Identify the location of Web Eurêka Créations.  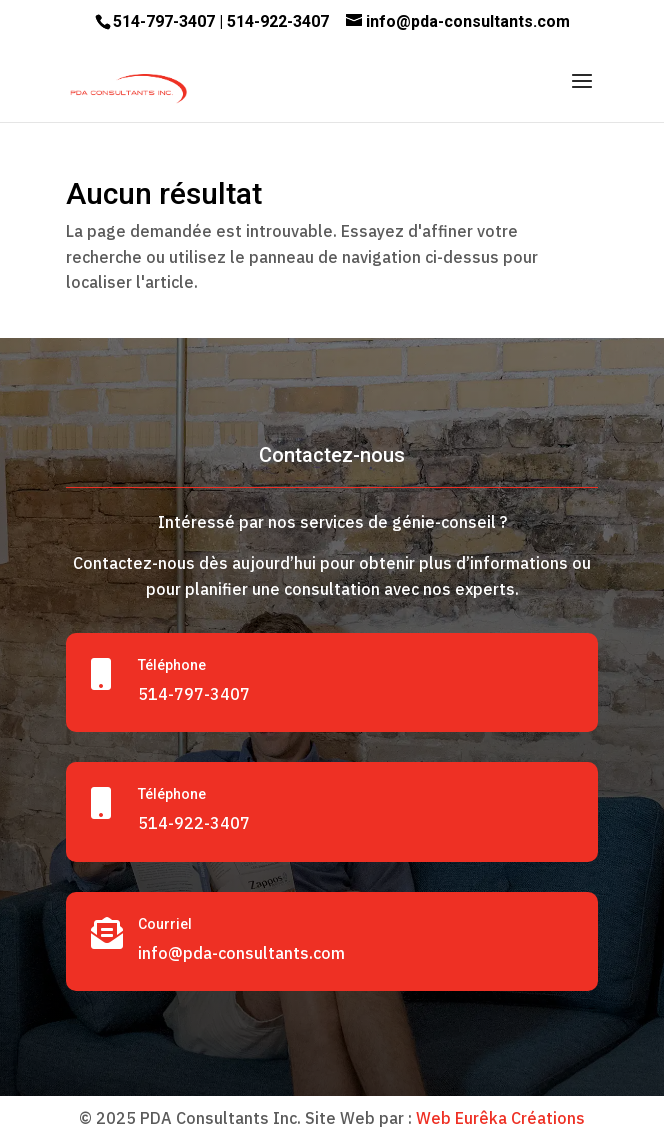
(500, 1118).